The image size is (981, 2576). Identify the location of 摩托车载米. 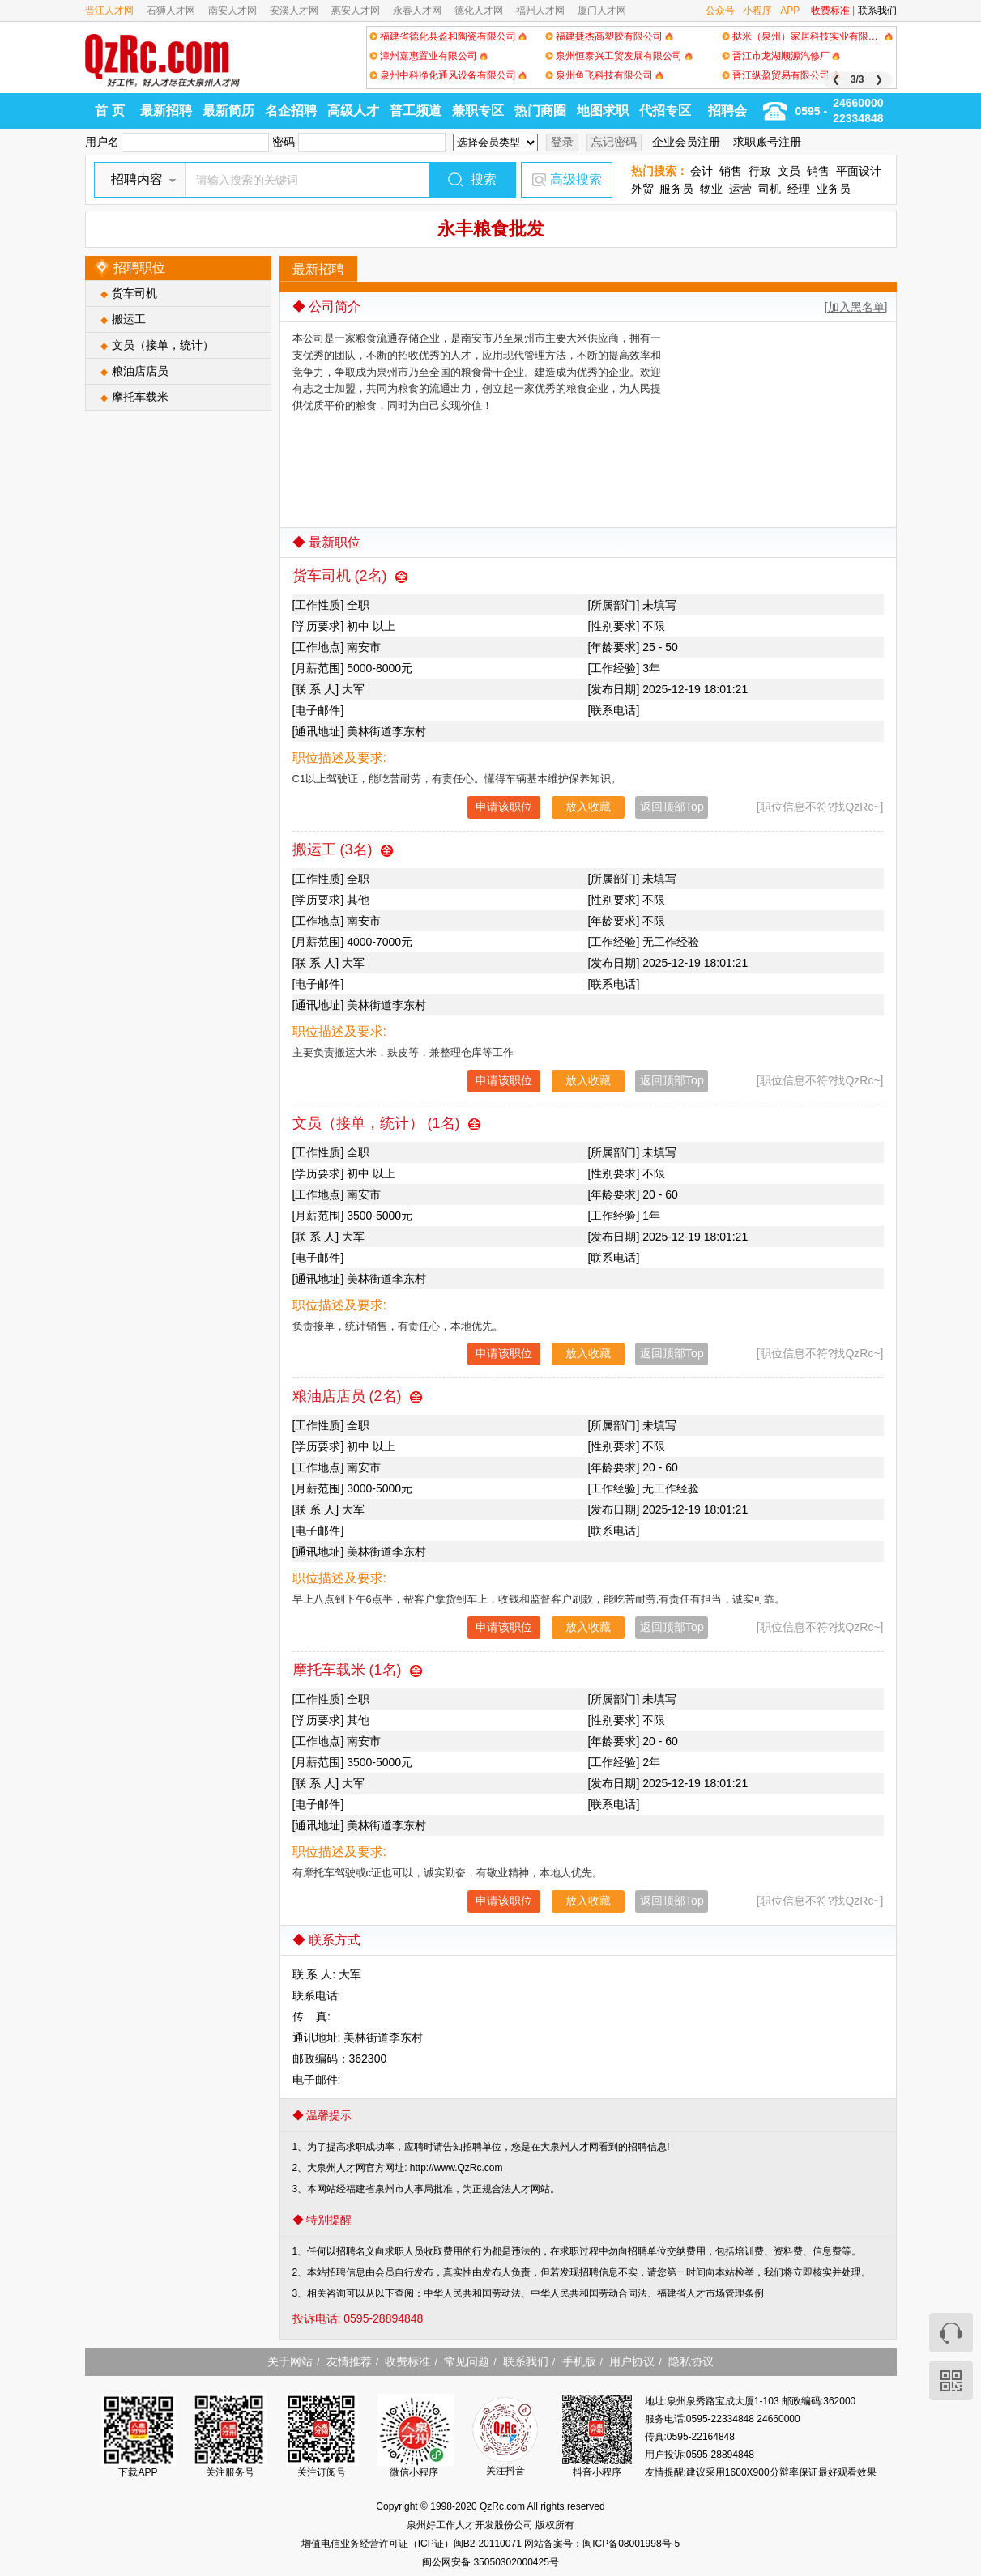
(140, 396).